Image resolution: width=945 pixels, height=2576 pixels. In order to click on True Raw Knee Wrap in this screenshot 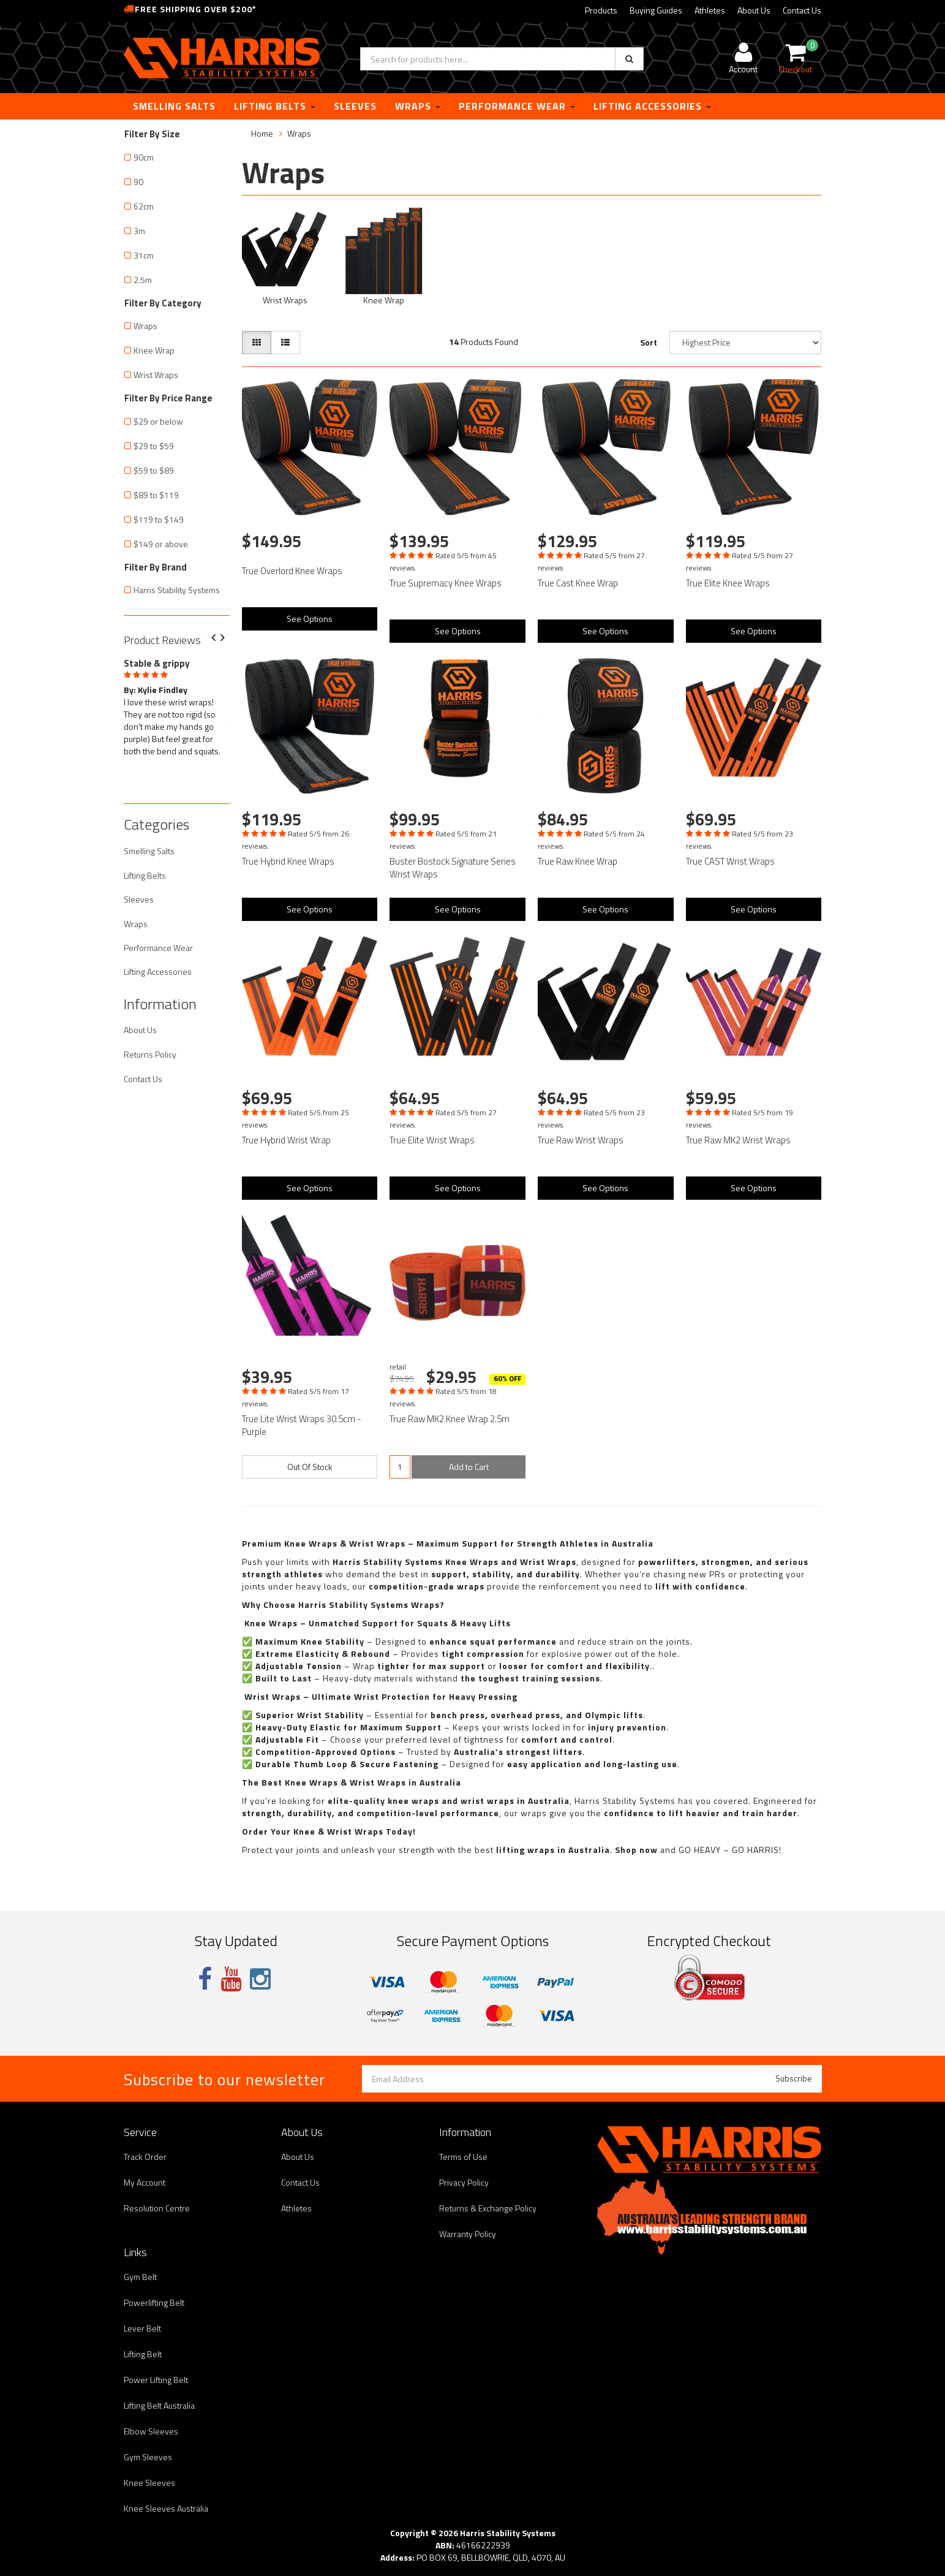, I will do `click(577, 861)`.